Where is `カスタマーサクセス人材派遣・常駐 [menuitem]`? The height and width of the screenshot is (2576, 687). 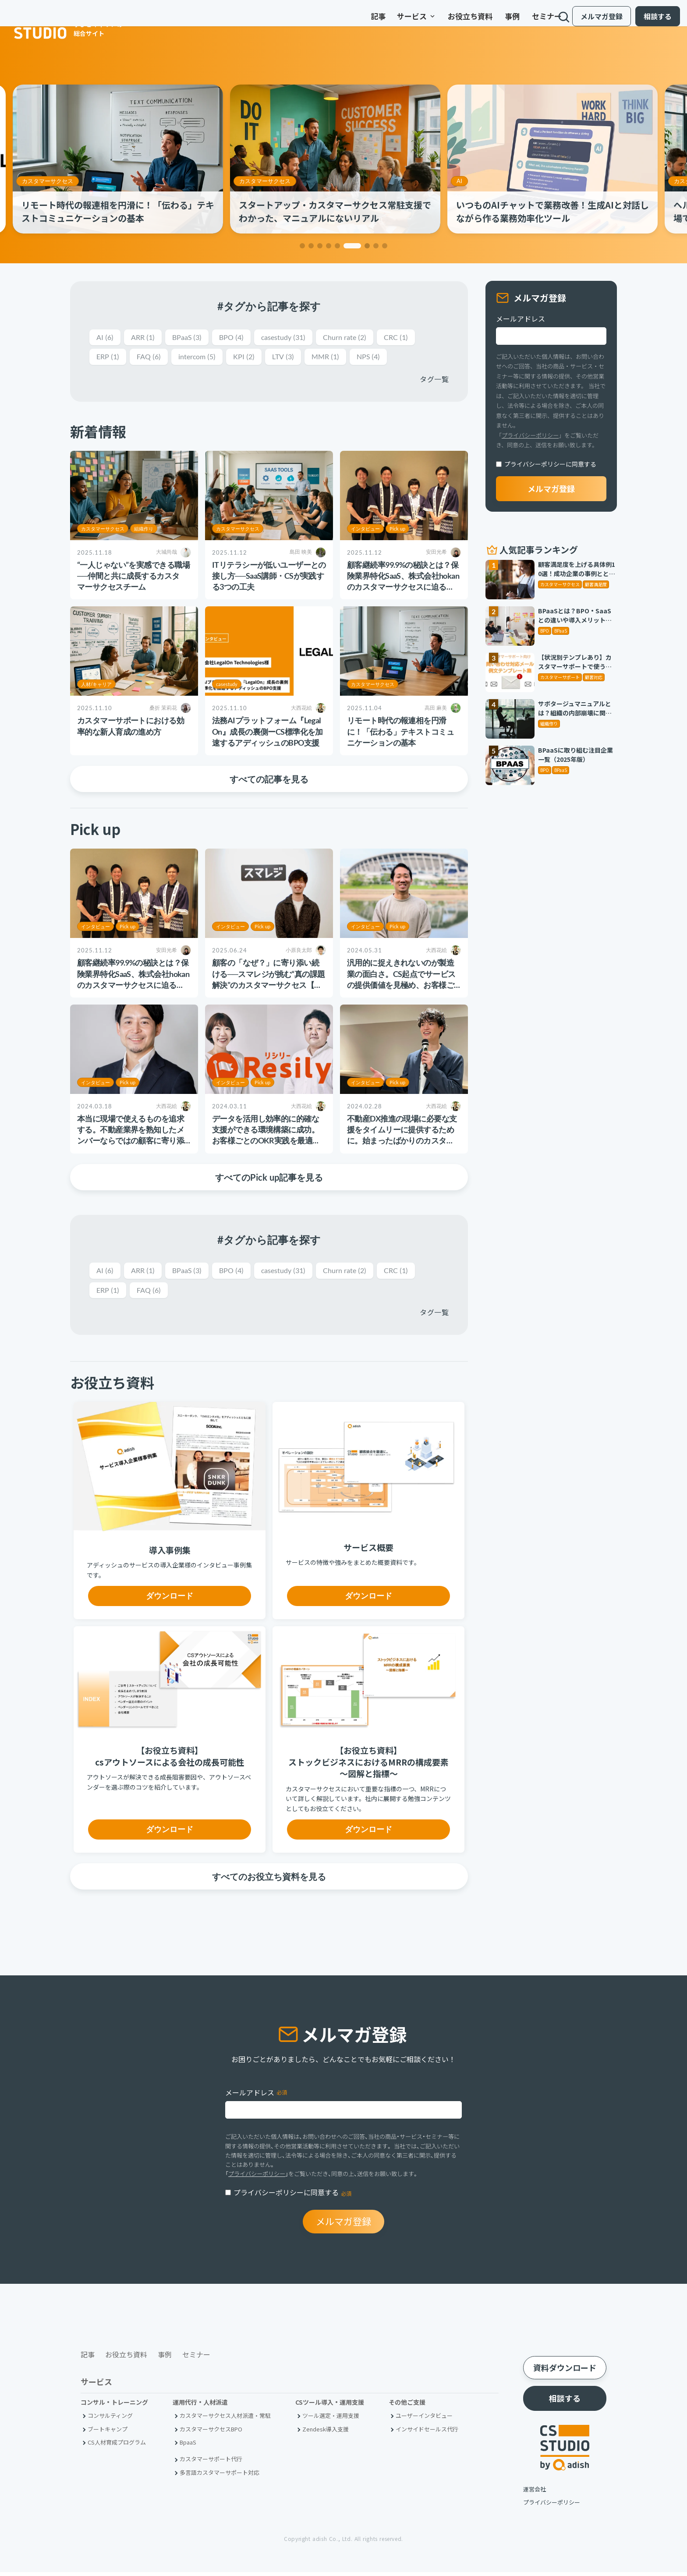
カスタマーサクセス人材派遣・常駐 [menuitem] is located at coordinates (225, 2419).